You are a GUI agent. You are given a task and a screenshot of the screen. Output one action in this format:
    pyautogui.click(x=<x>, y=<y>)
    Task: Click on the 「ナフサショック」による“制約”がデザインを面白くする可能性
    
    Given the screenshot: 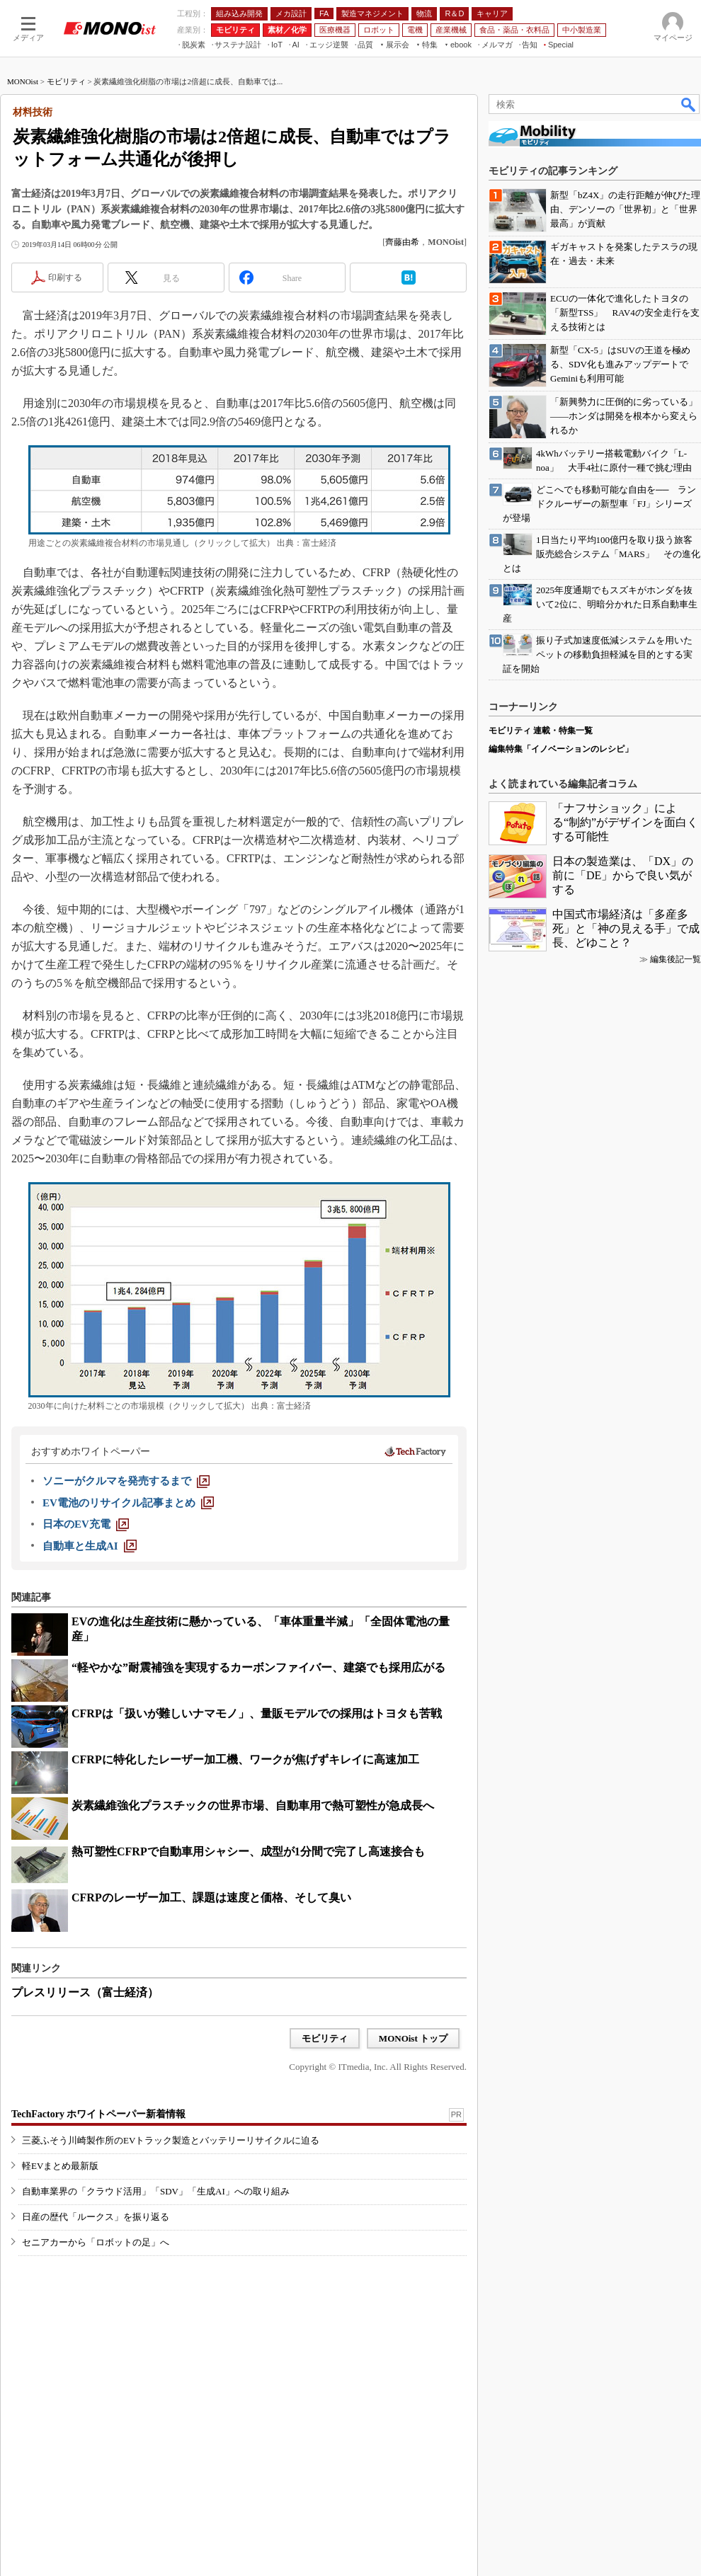 What is the action you would take?
    pyautogui.click(x=625, y=822)
    